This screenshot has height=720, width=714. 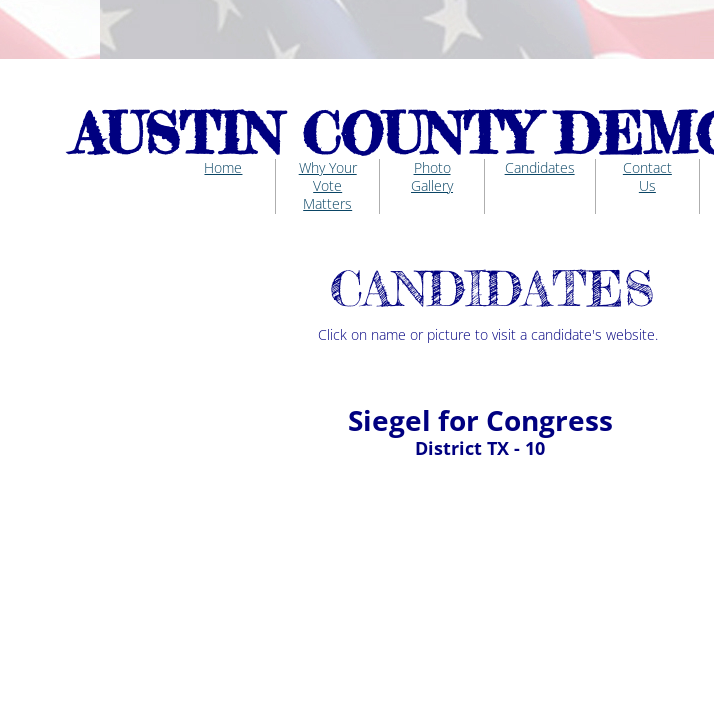 I want to click on Photo Gallery, so click(x=432, y=176).